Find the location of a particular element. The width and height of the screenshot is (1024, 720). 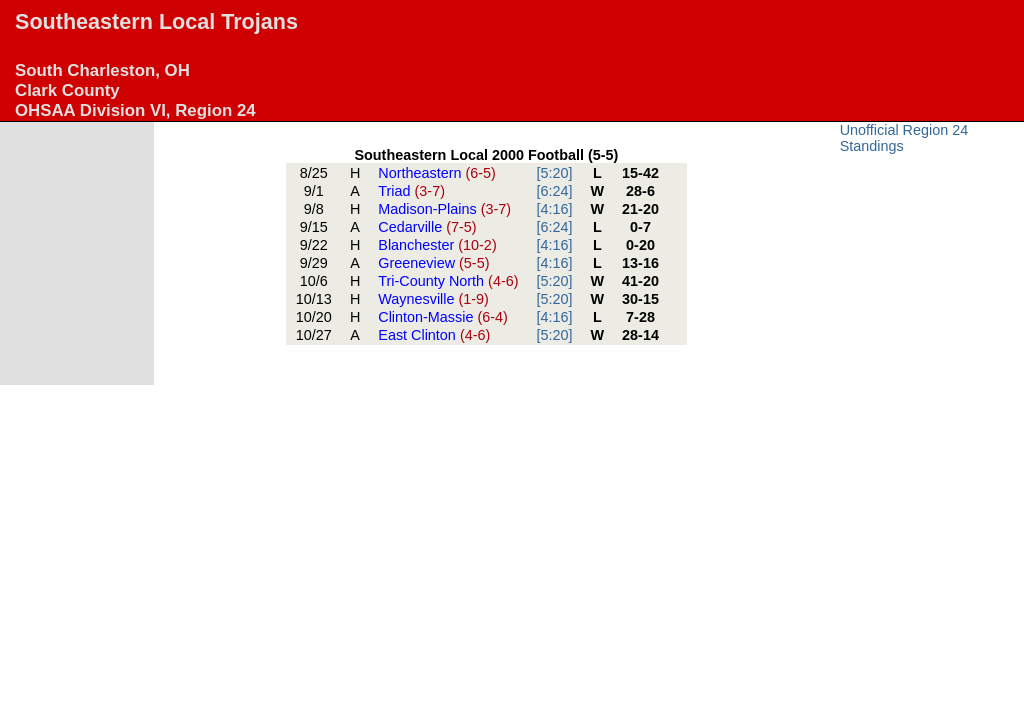

Waynesville is located at coordinates (433, 299).